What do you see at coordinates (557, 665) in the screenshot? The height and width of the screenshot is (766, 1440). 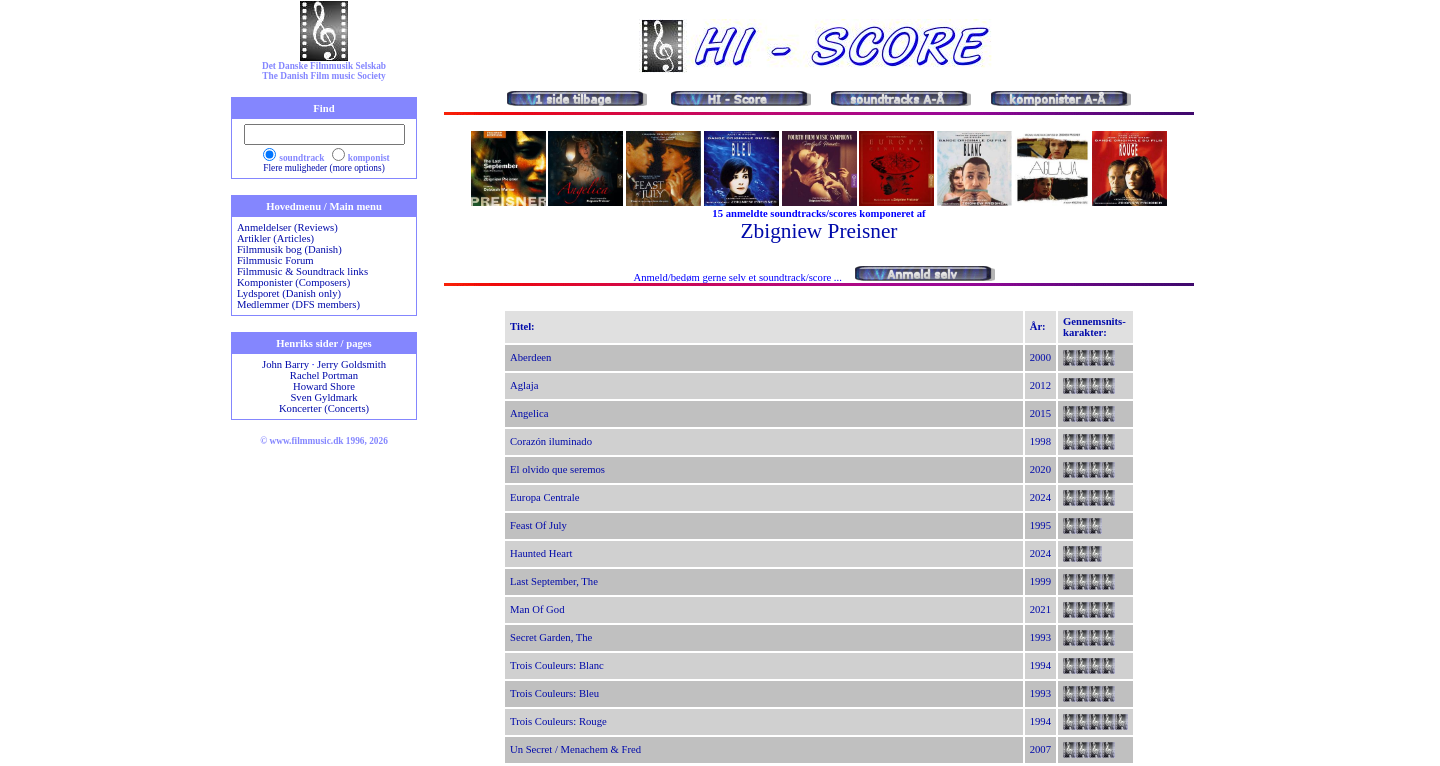 I see `Trois Couleurs: Blanc` at bounding box center [557, 665].